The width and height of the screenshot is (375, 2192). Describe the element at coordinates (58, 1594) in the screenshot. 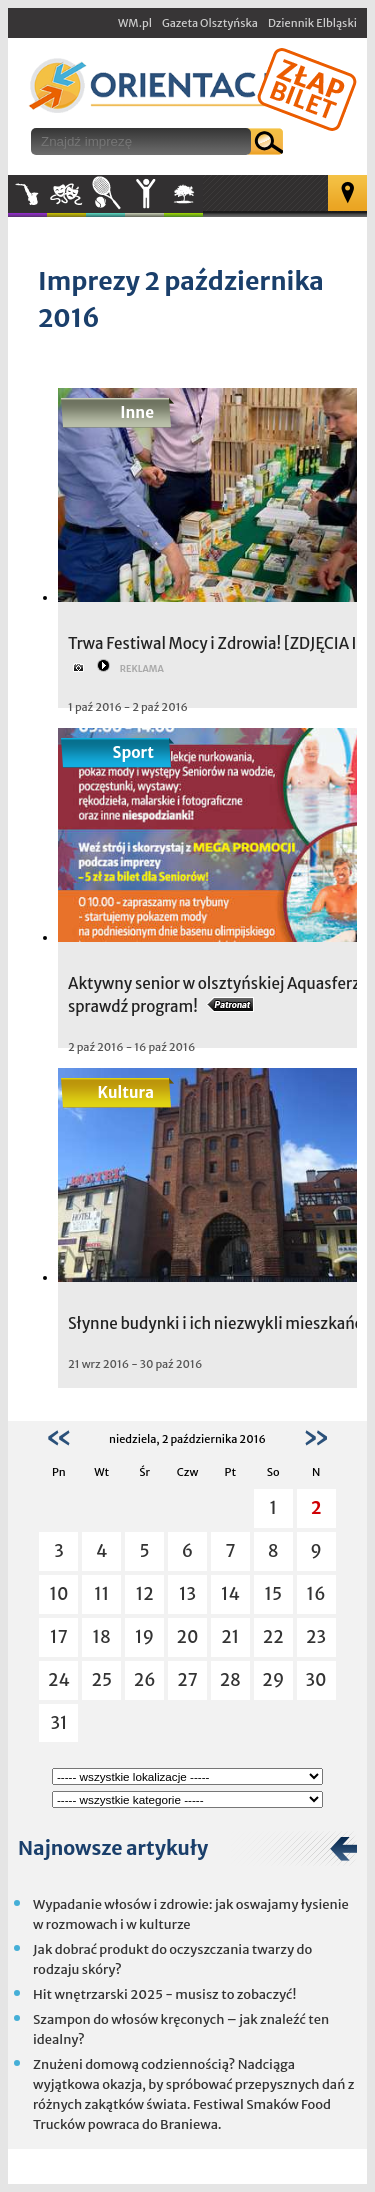

I see `10` at that location.